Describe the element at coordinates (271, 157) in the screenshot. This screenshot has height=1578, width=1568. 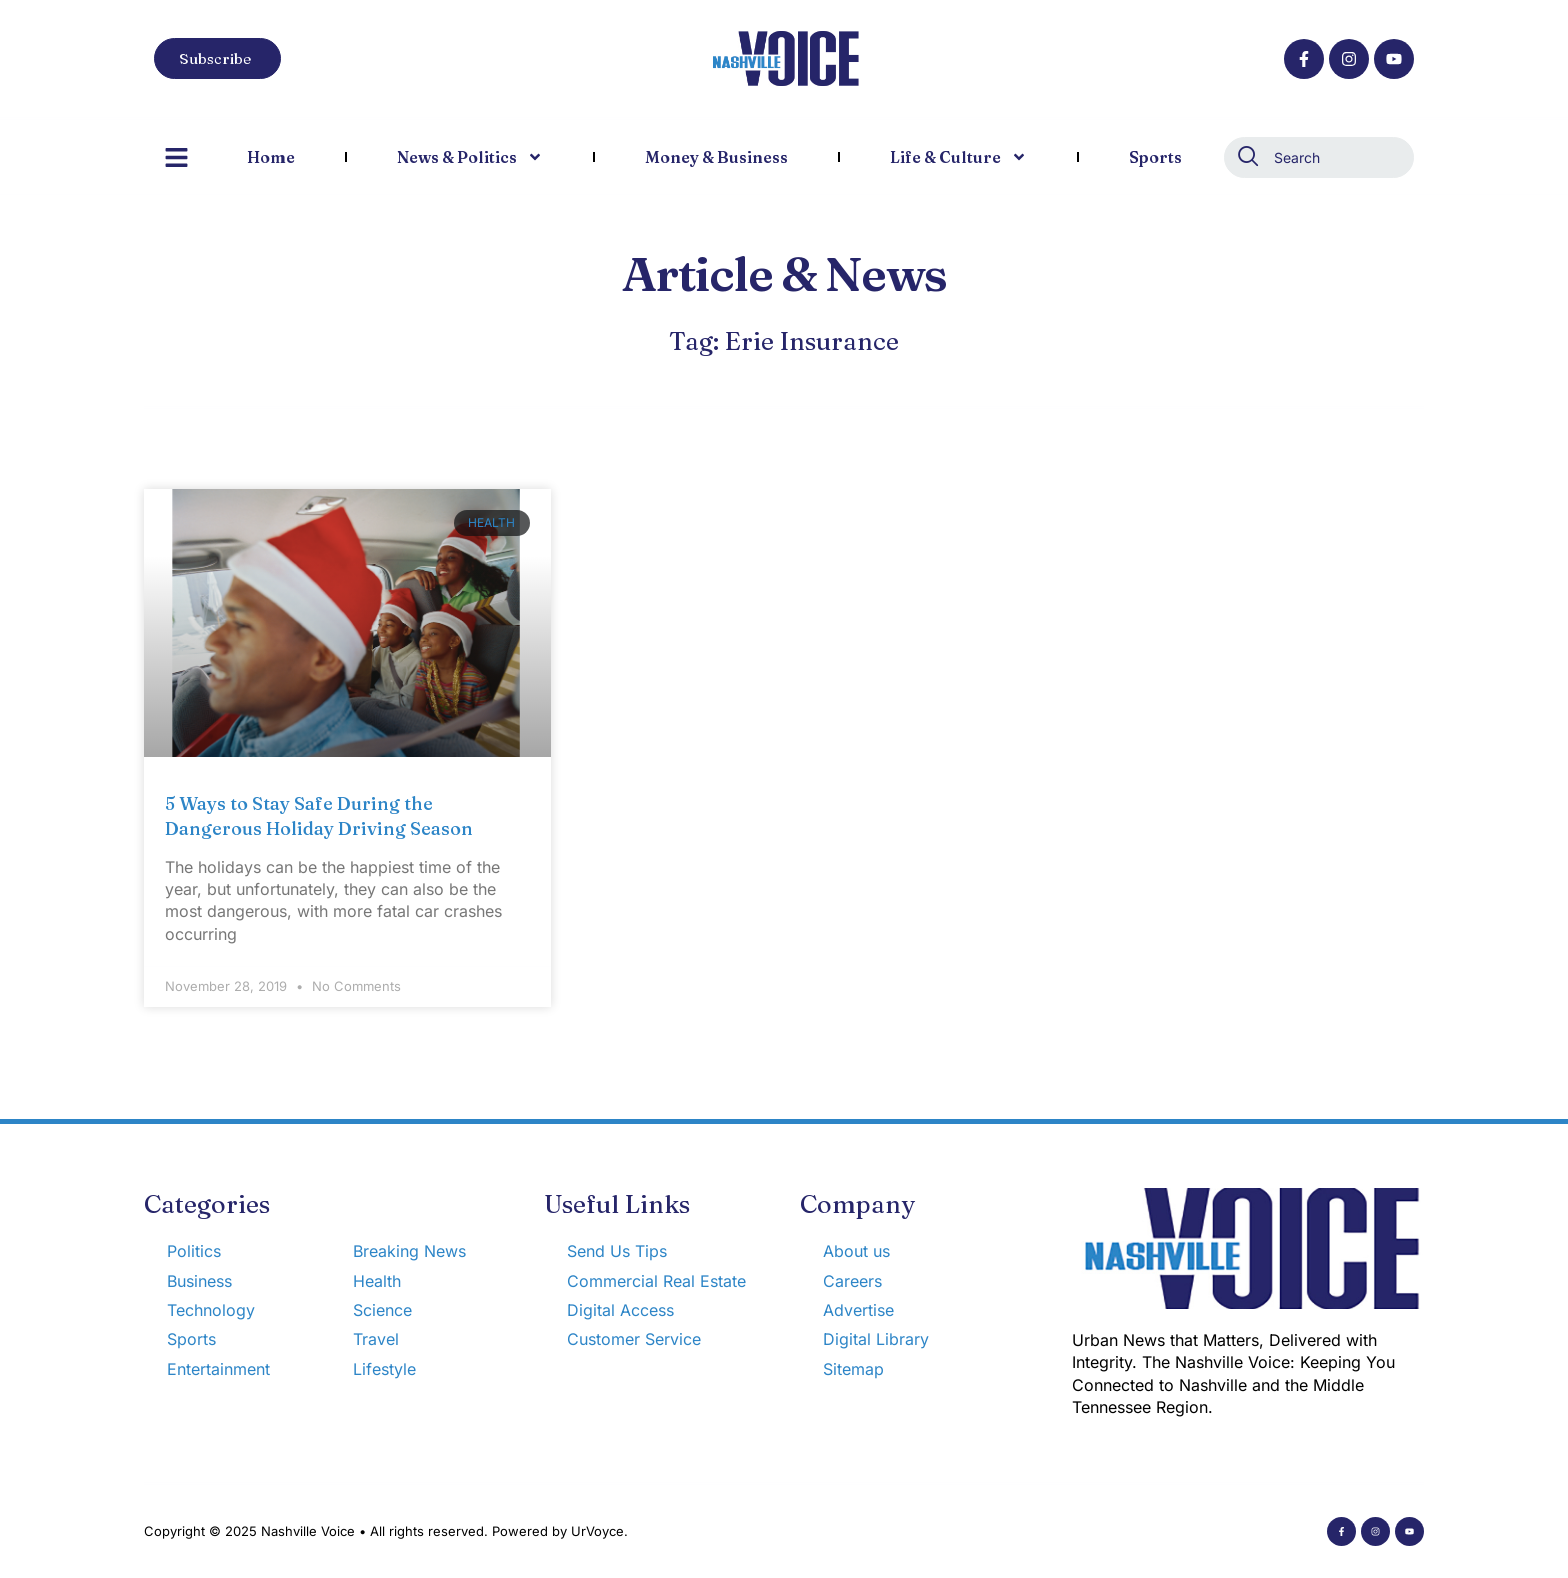
I see `Home` at that location.